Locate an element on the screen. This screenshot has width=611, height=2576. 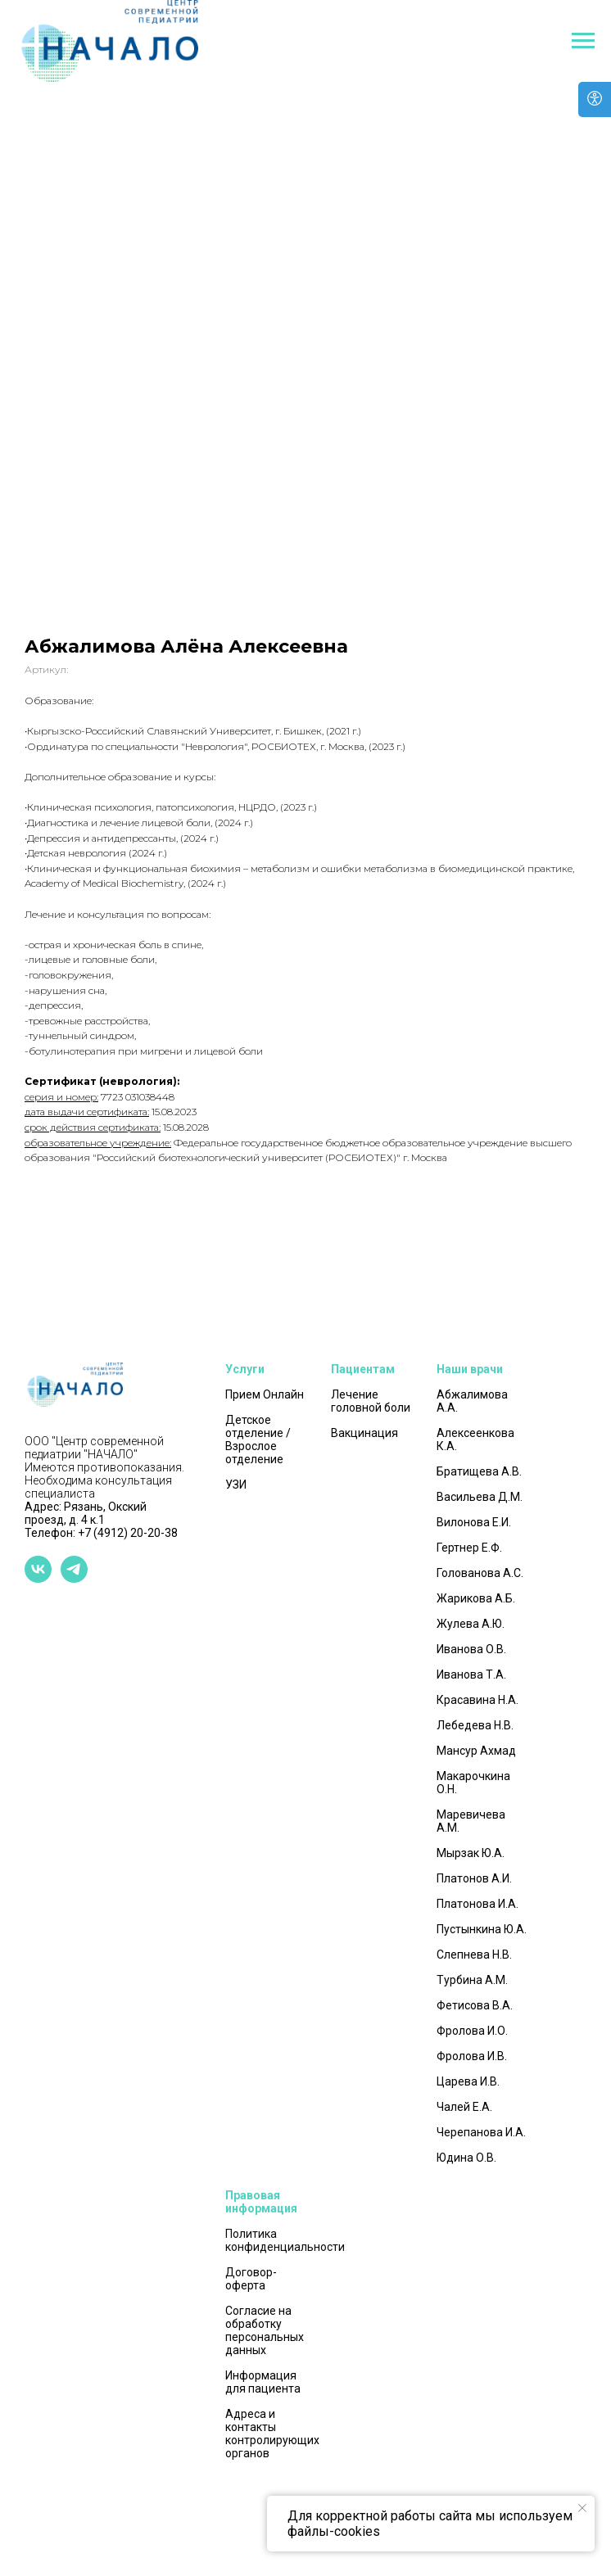
Мырзак Ю.А. is located at coordinates (471, 1853).